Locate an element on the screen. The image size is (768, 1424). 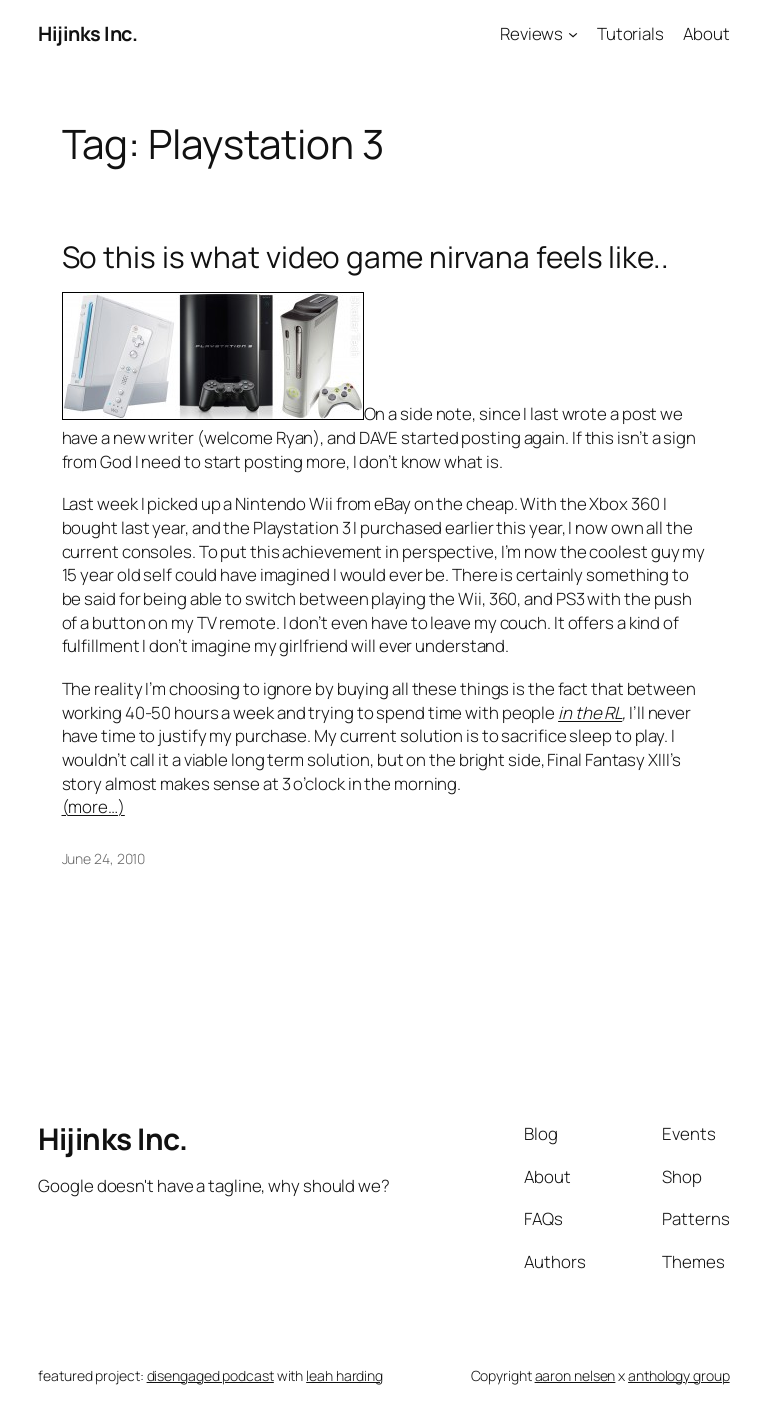
Hijinks Inc. is located at coordinates (87, 33).